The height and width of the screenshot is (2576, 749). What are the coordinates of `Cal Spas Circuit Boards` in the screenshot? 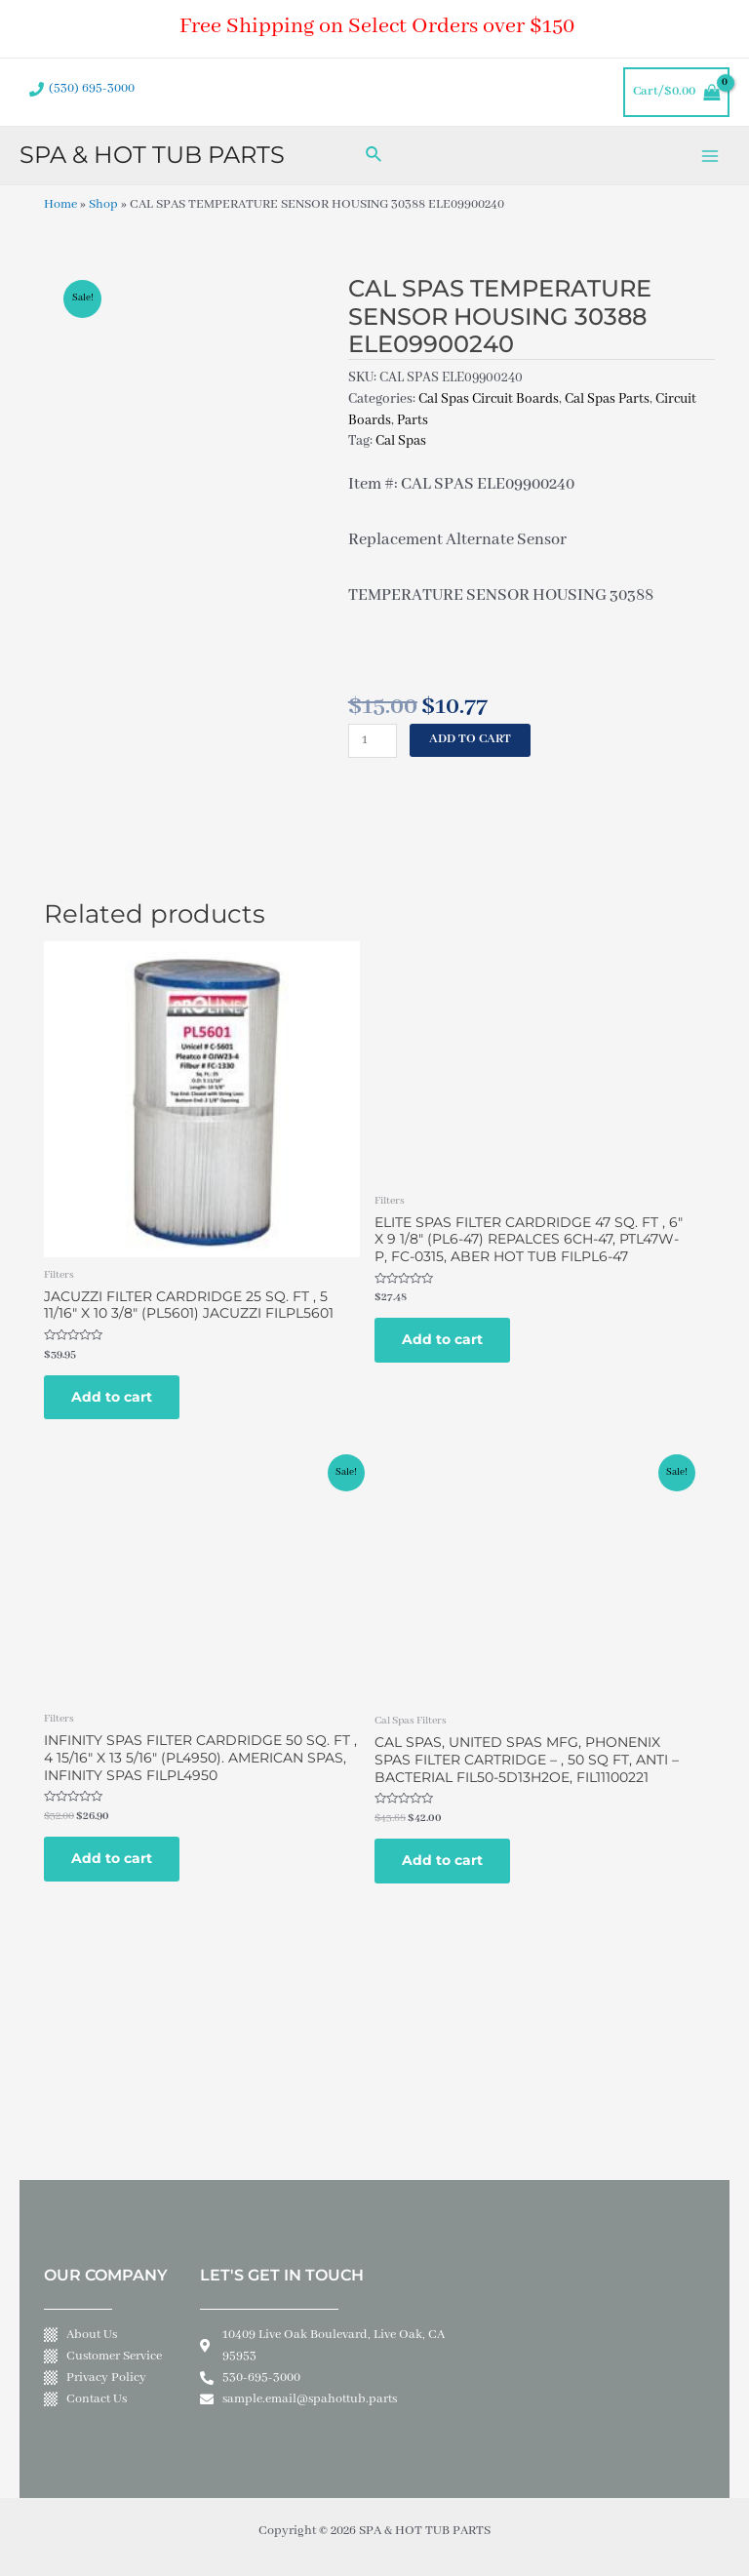 It's located at (488, 399).